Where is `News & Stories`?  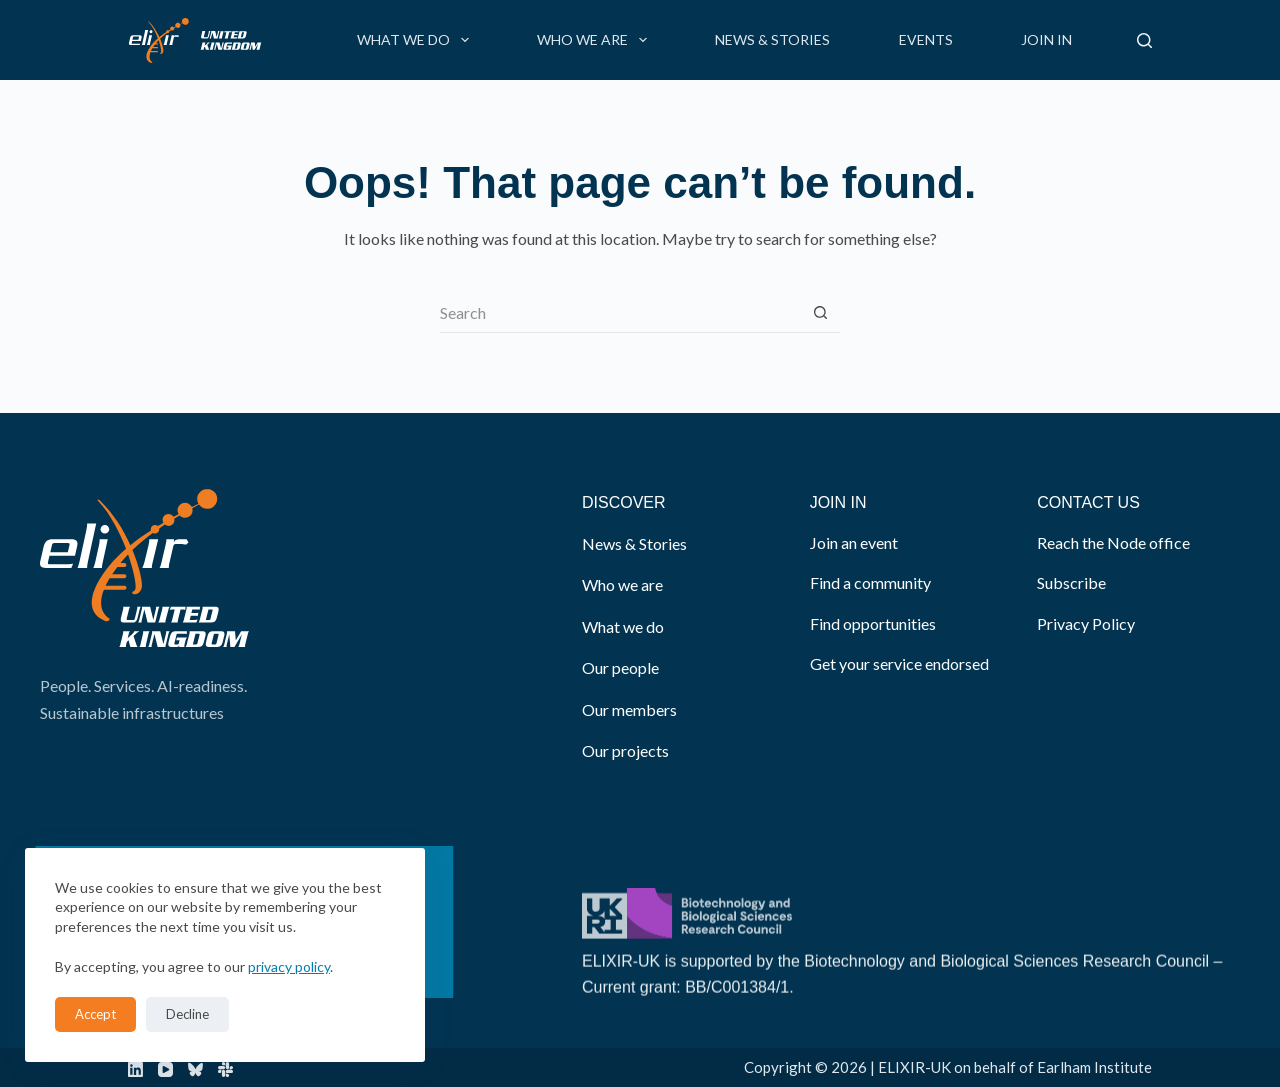 News & Stories is located at coordinates (772, 39).